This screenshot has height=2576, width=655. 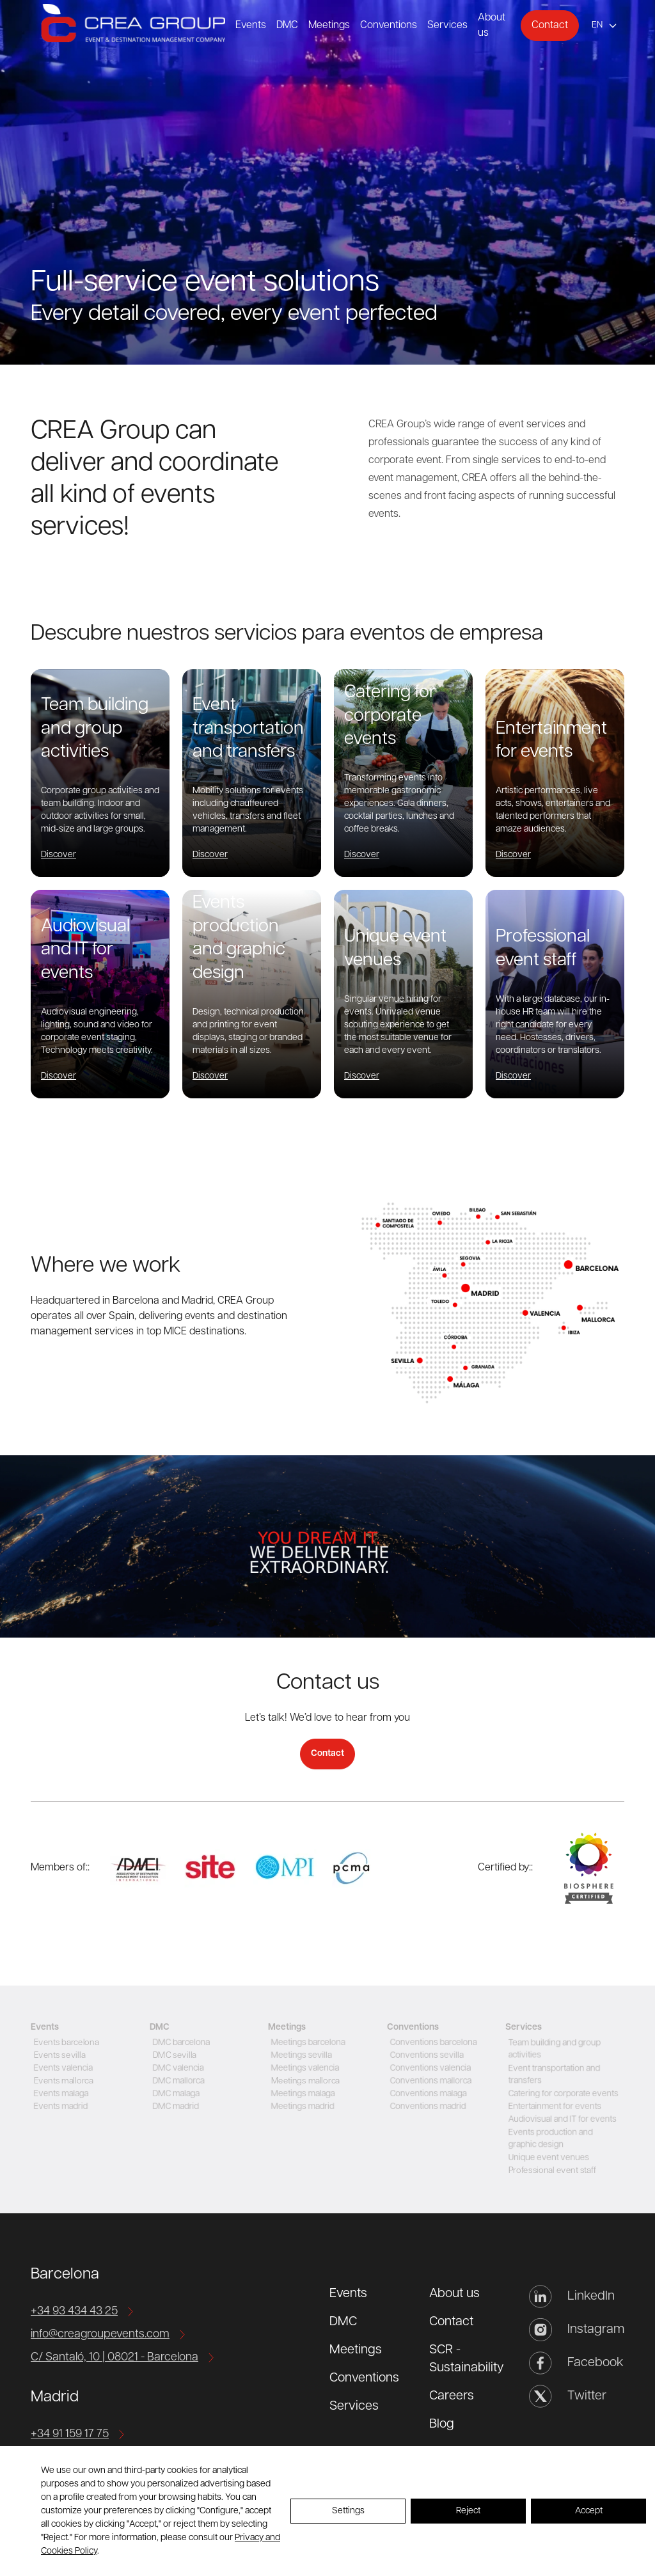 I want to click on Meetings sevilla, so click(x=300, y=2055).